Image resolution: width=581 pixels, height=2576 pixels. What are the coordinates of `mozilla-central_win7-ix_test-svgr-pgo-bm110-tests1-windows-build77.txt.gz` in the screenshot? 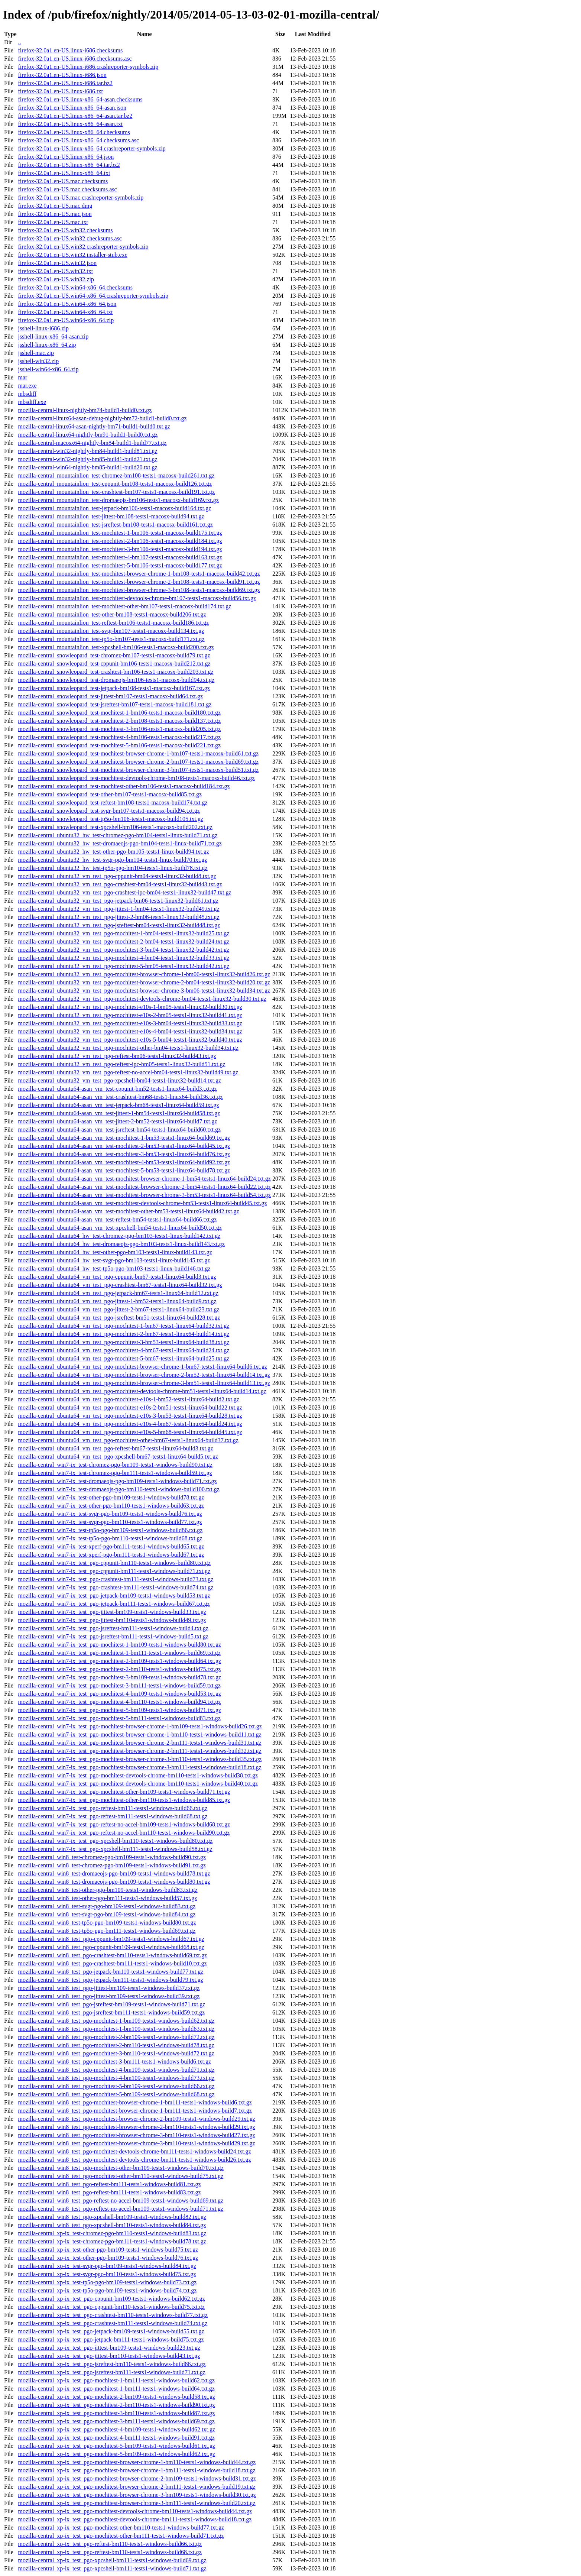 It's located at (110, 1522).